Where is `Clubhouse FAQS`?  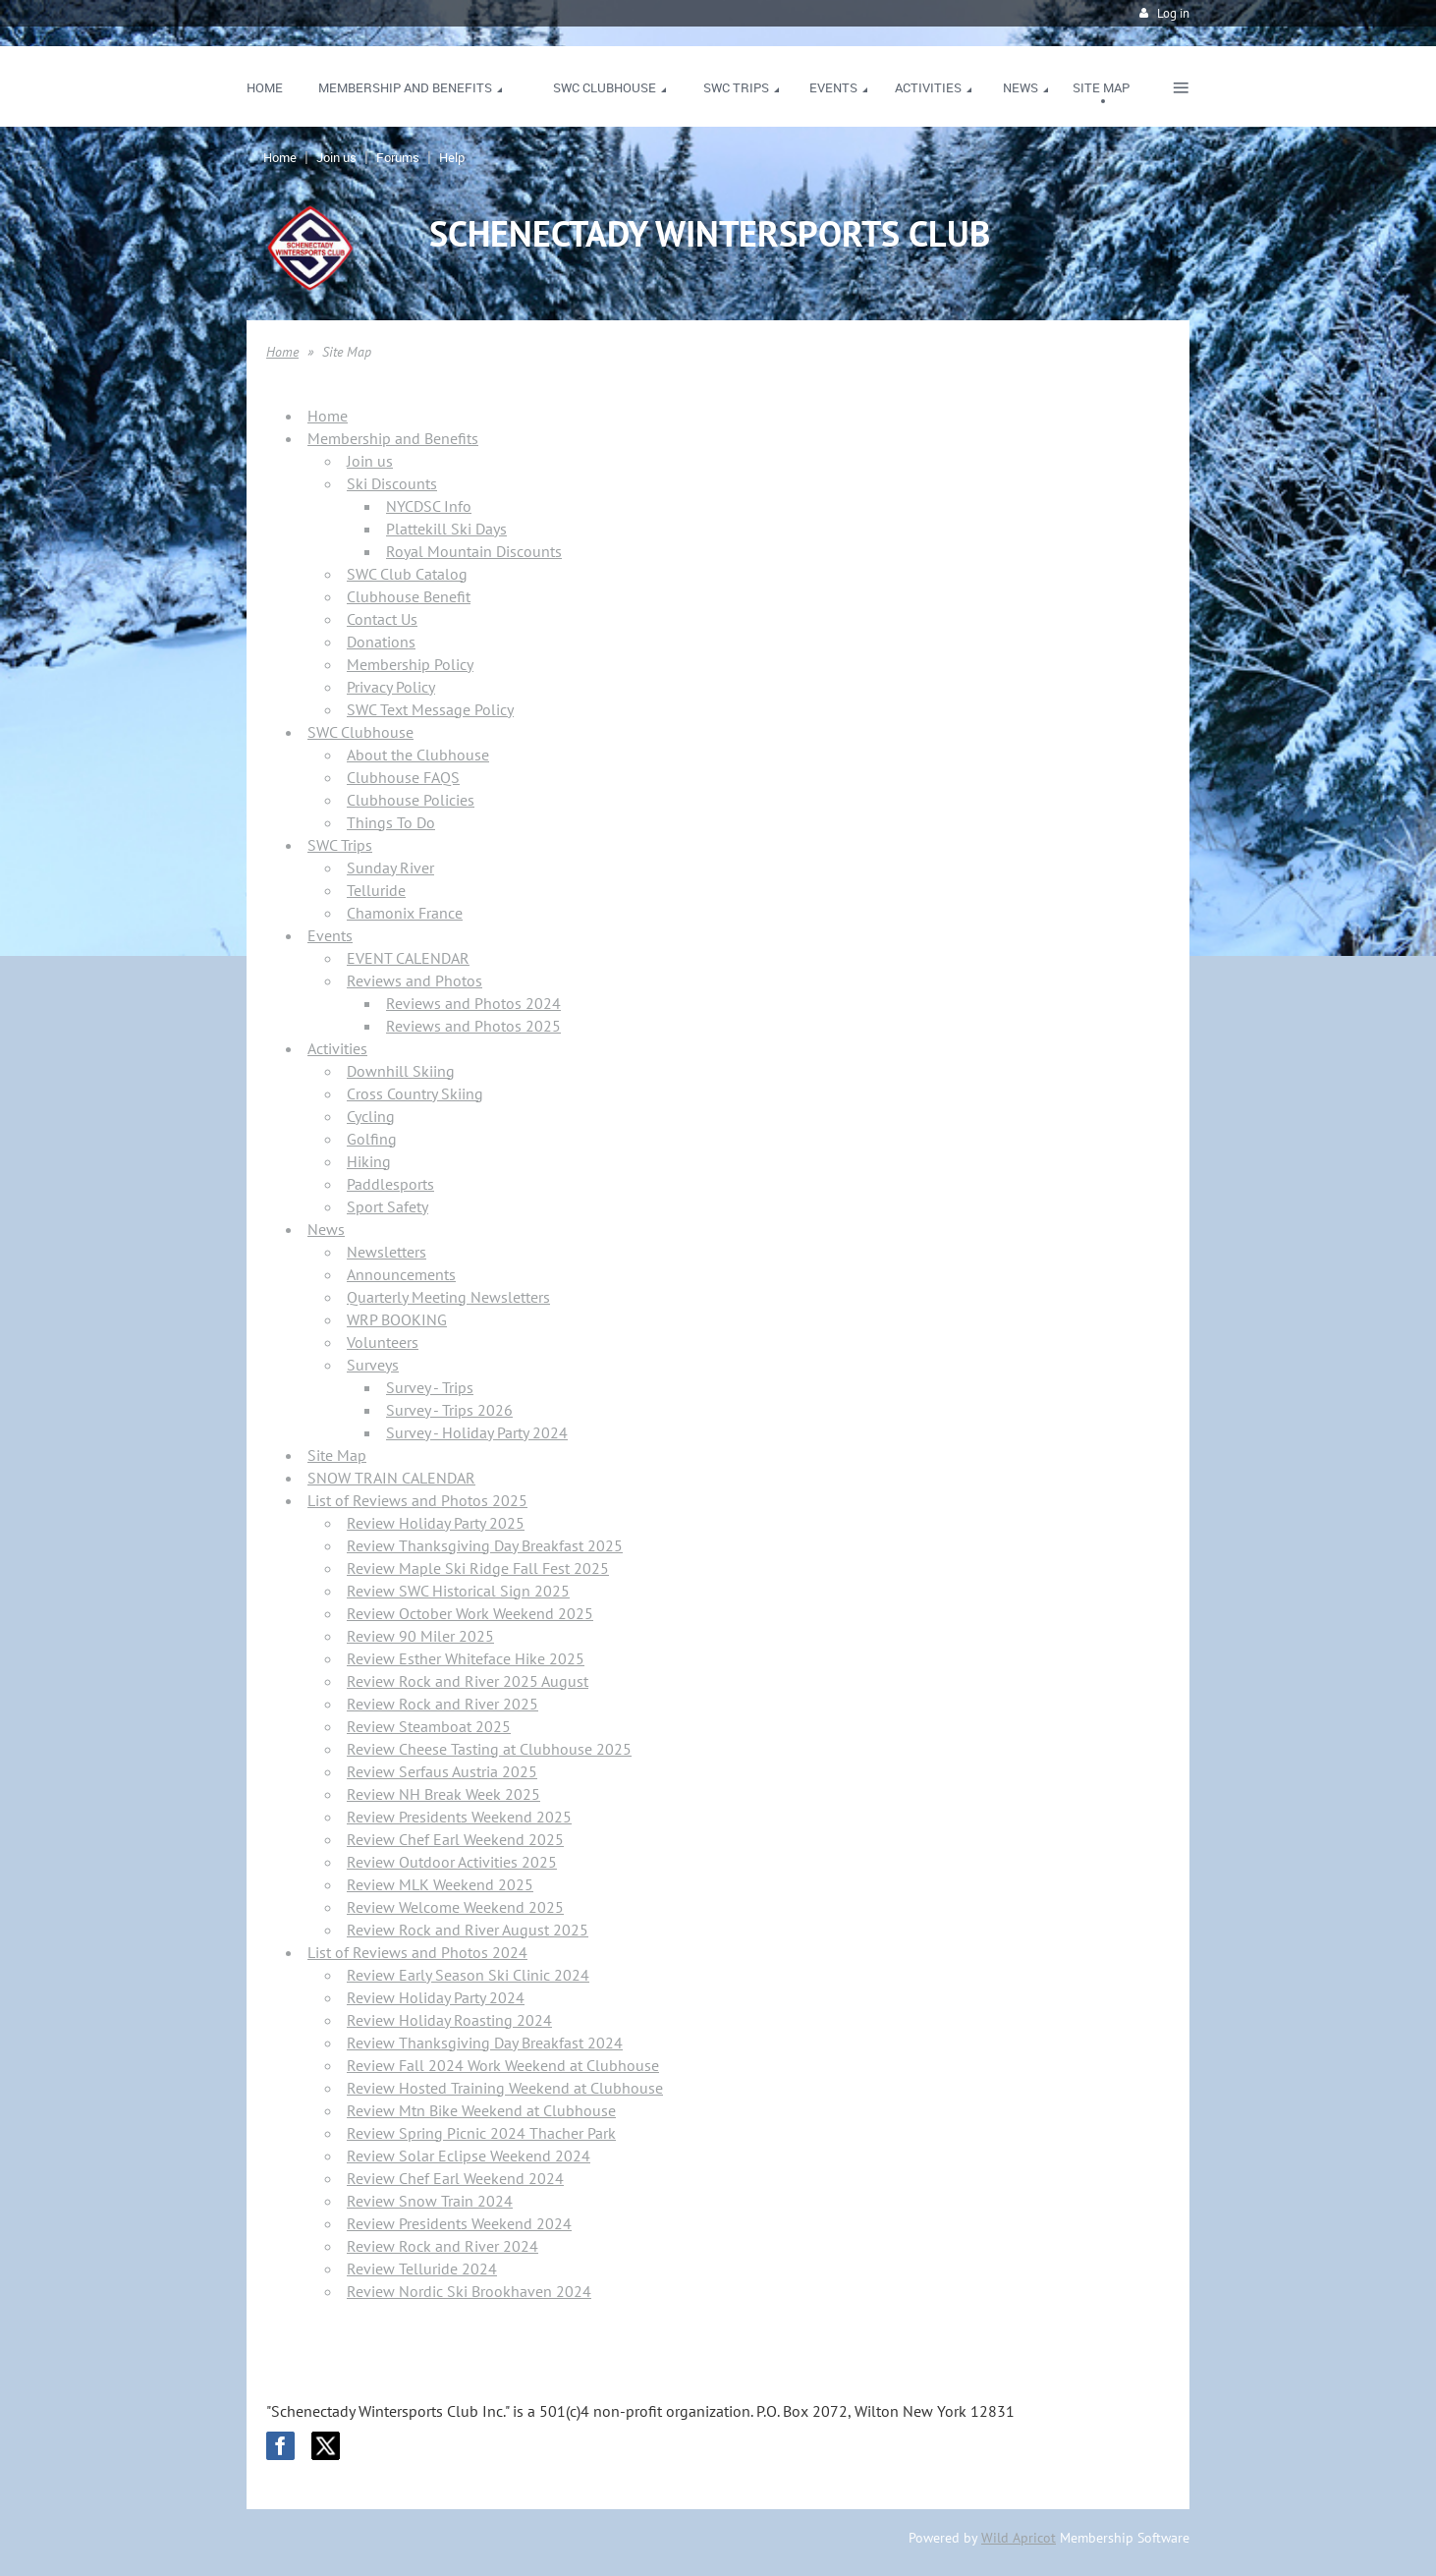 Clubhouse FAQS is located at coordinates (403, 777).